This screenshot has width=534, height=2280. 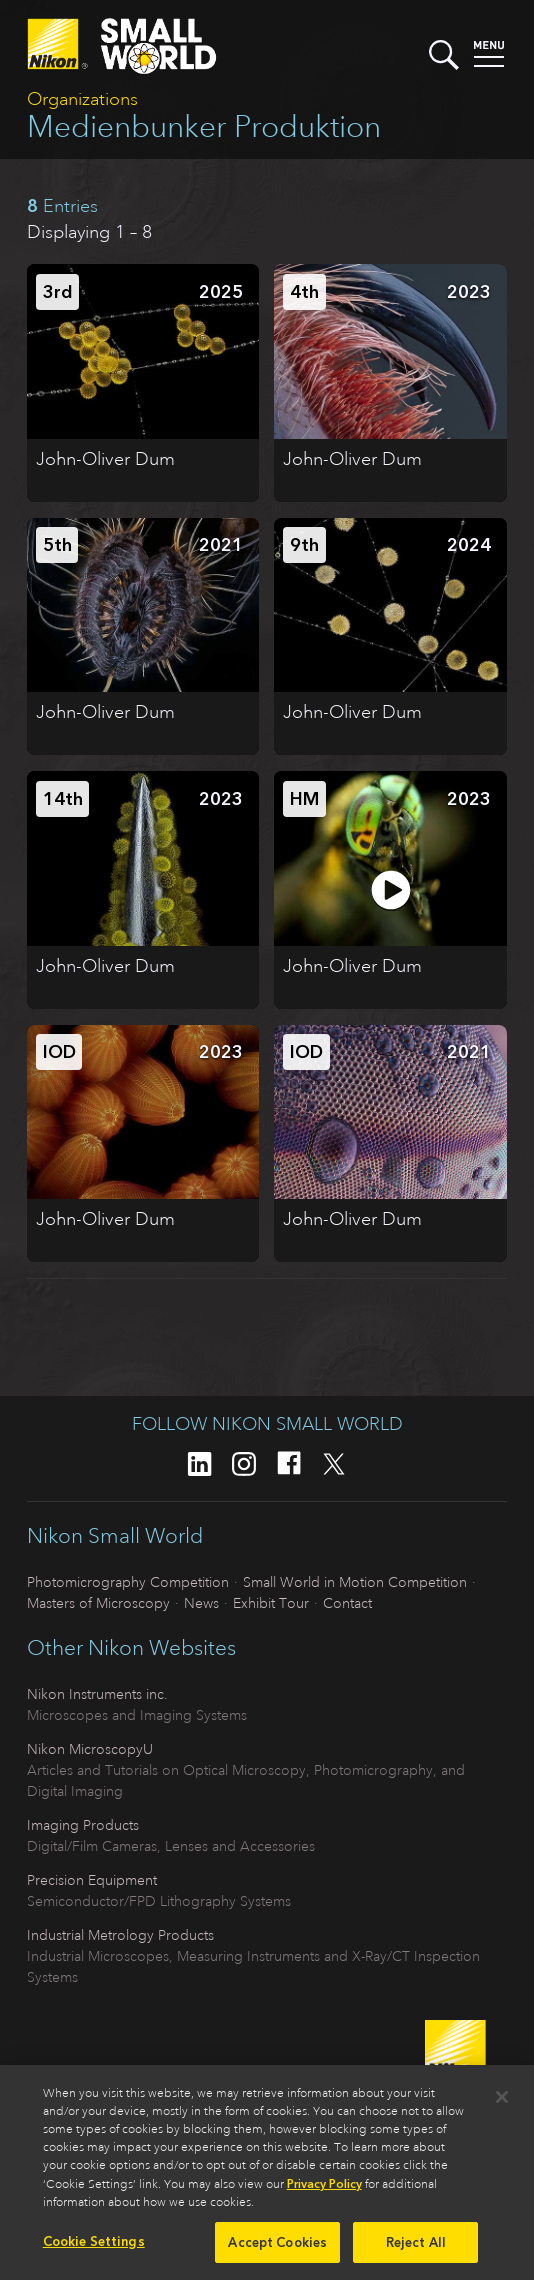 What do you see at coordinates (82, 99) in the screenshot?
I see `Organizations` at bounding box center [82, 99].